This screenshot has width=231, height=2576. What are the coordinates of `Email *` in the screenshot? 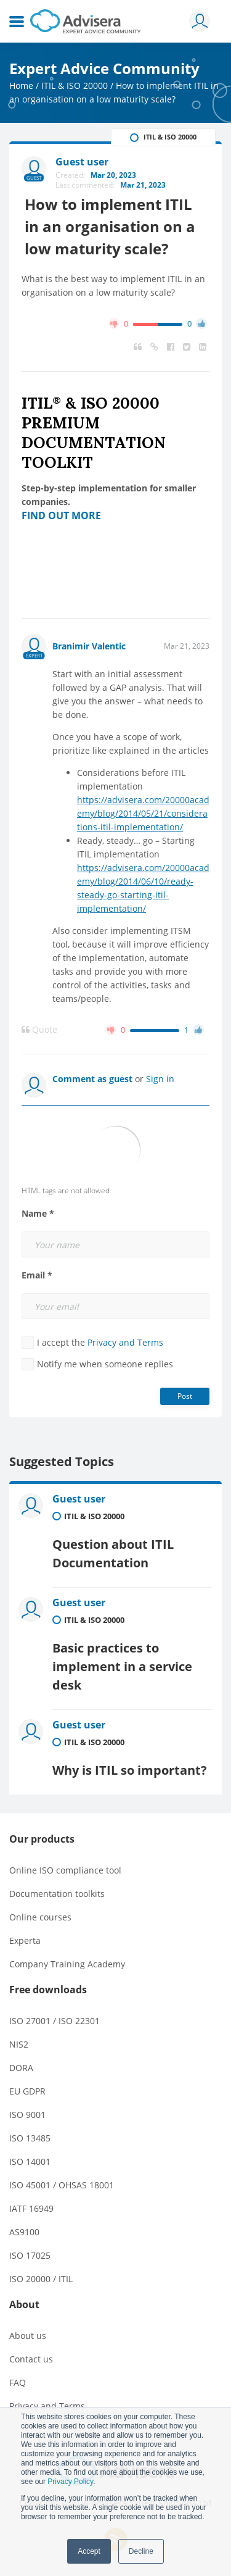 It's located at (37, 1275).